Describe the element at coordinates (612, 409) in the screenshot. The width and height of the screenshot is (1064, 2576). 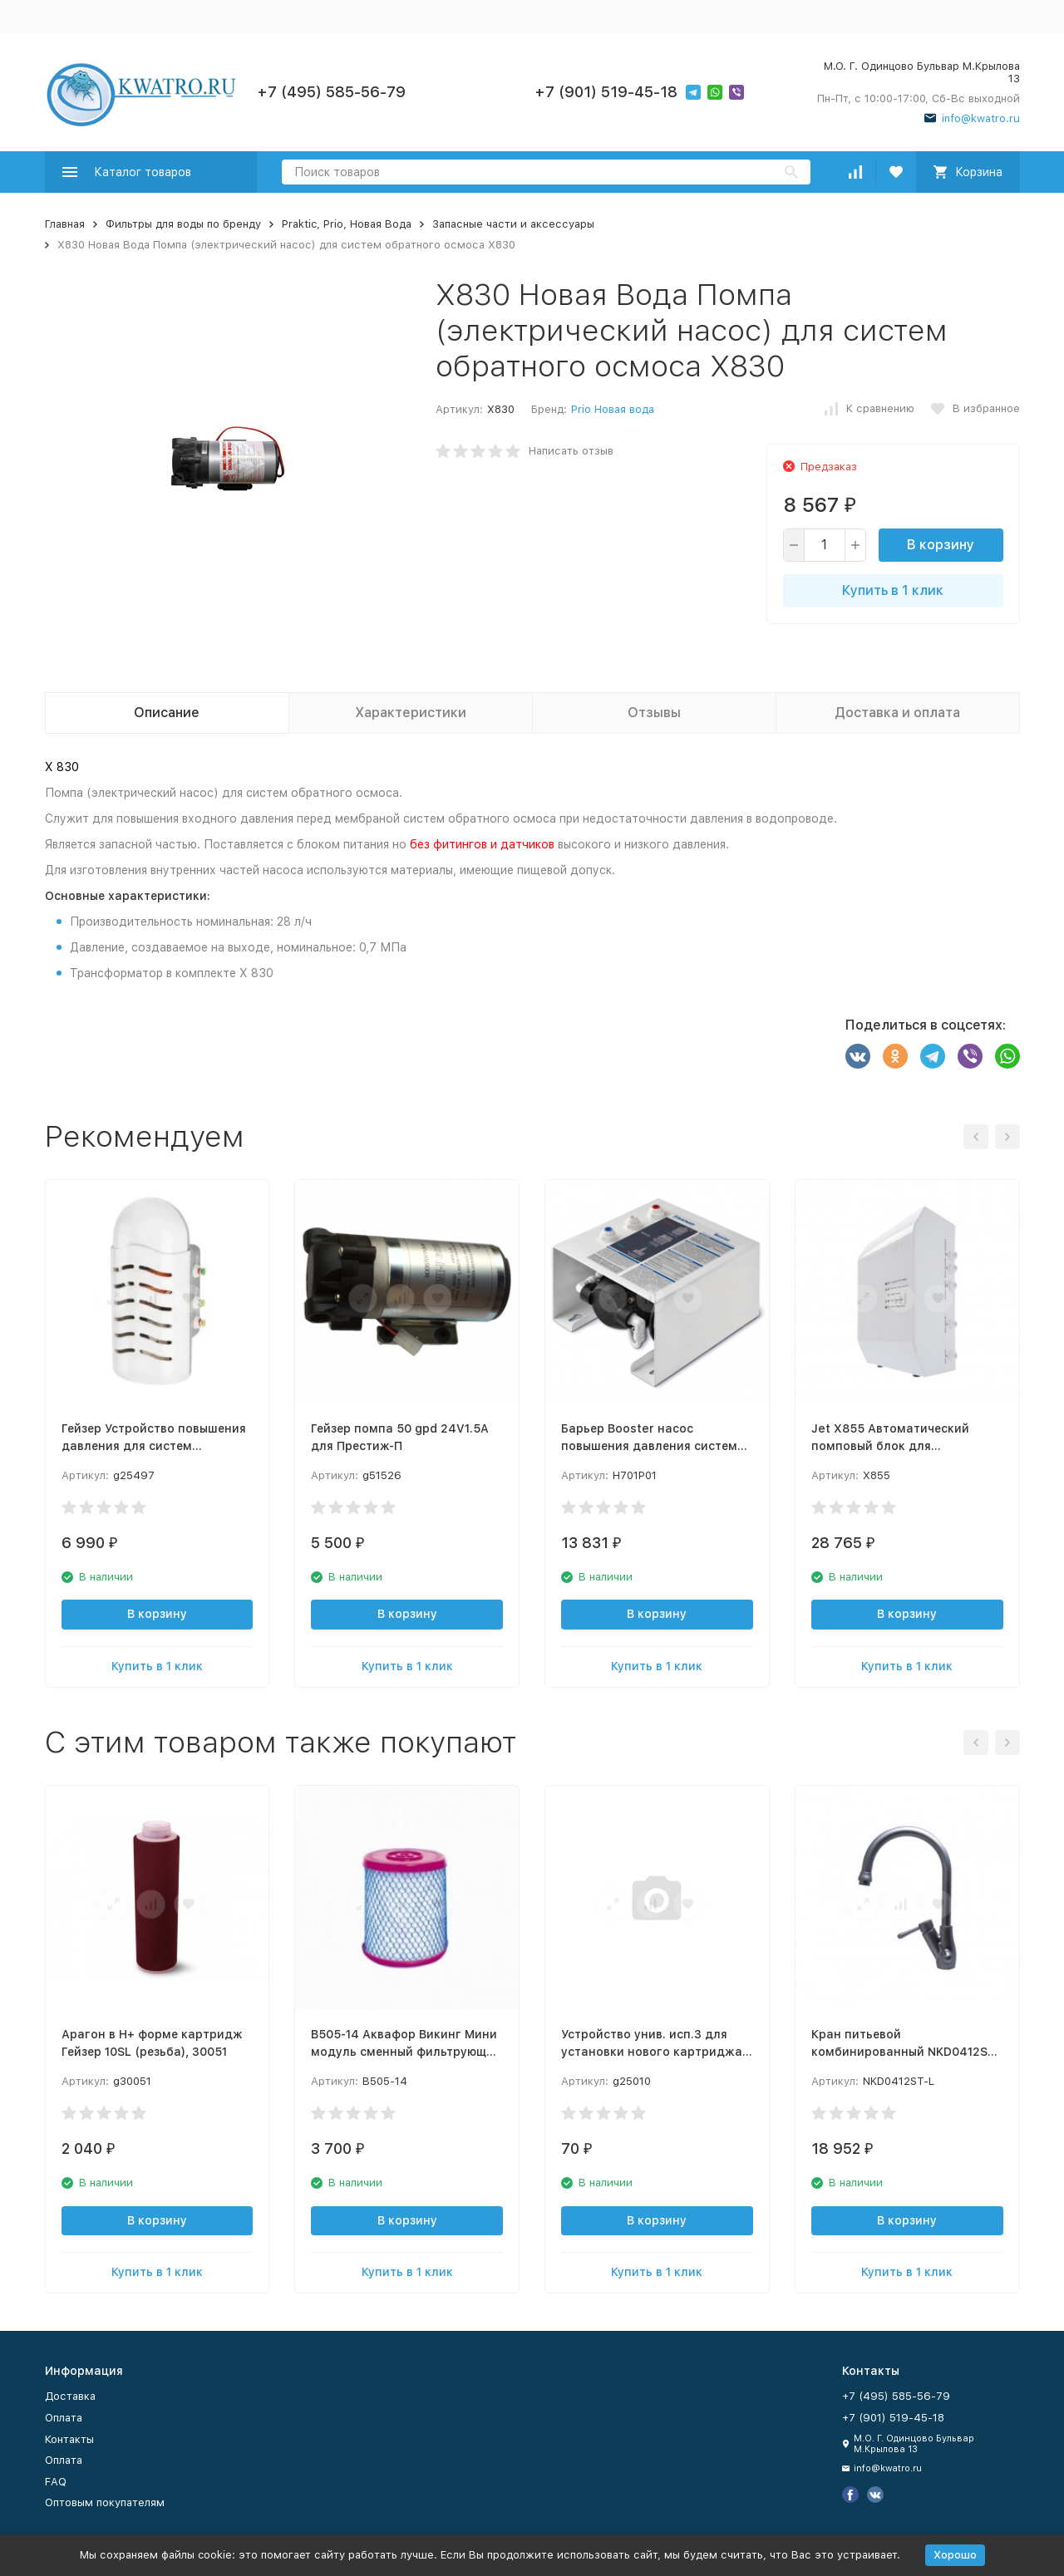
I see `Prio Новая вода` at that location.